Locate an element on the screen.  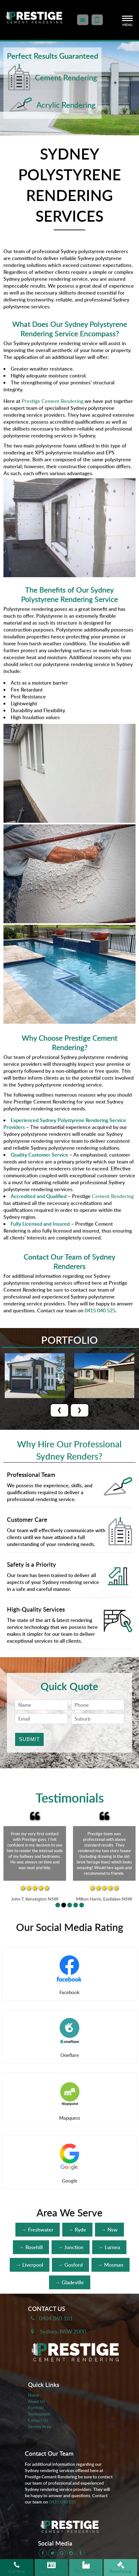
→ Gladeville is located at coordinates (69, 2282).